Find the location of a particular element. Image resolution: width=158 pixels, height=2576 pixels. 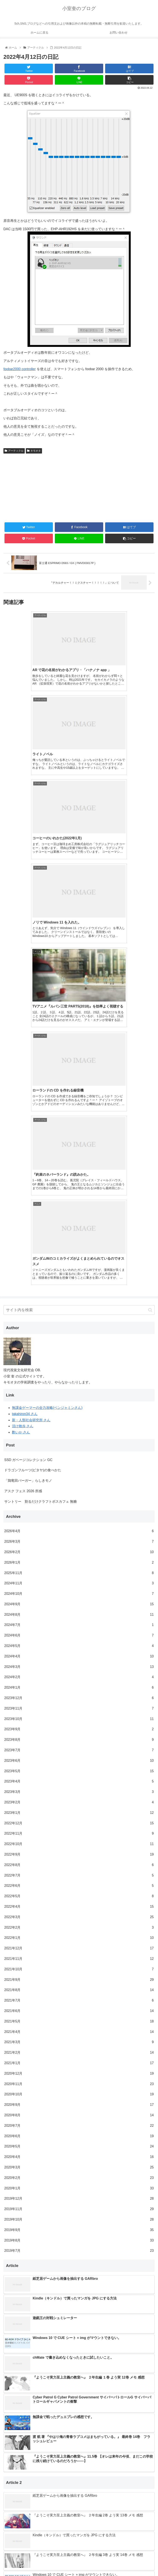

2022年3月 is located at coordinates (79, 1543).